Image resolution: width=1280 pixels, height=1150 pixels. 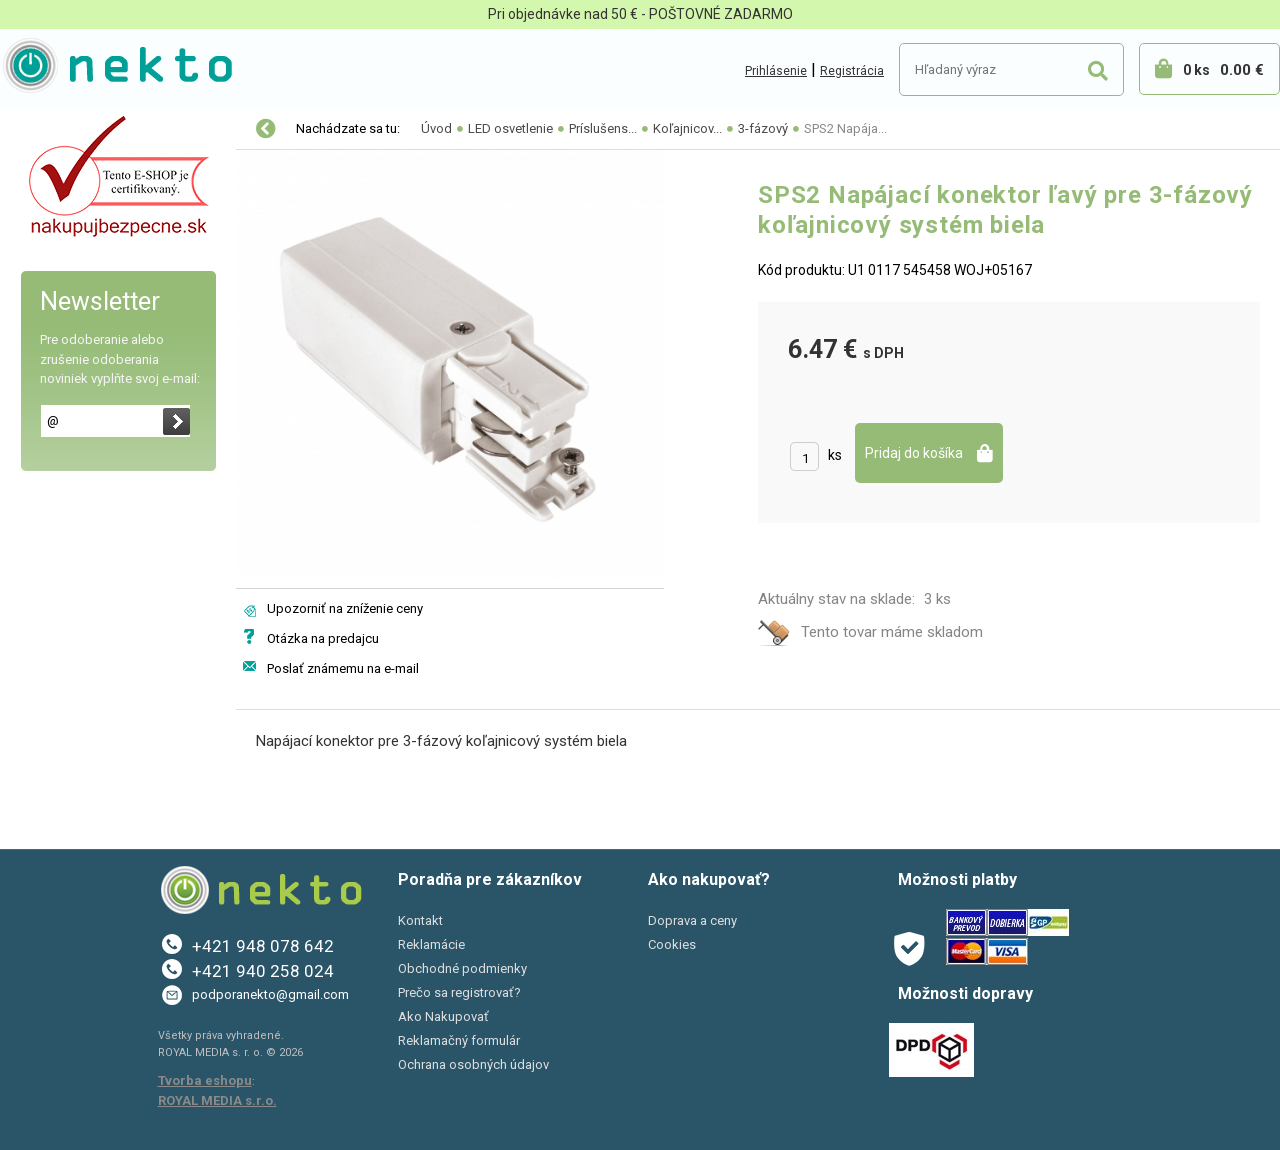 What do you see at coordinates (62, 382) in the screenshot?
I see `Šport a Hobby` at bounding box center [62, 382].